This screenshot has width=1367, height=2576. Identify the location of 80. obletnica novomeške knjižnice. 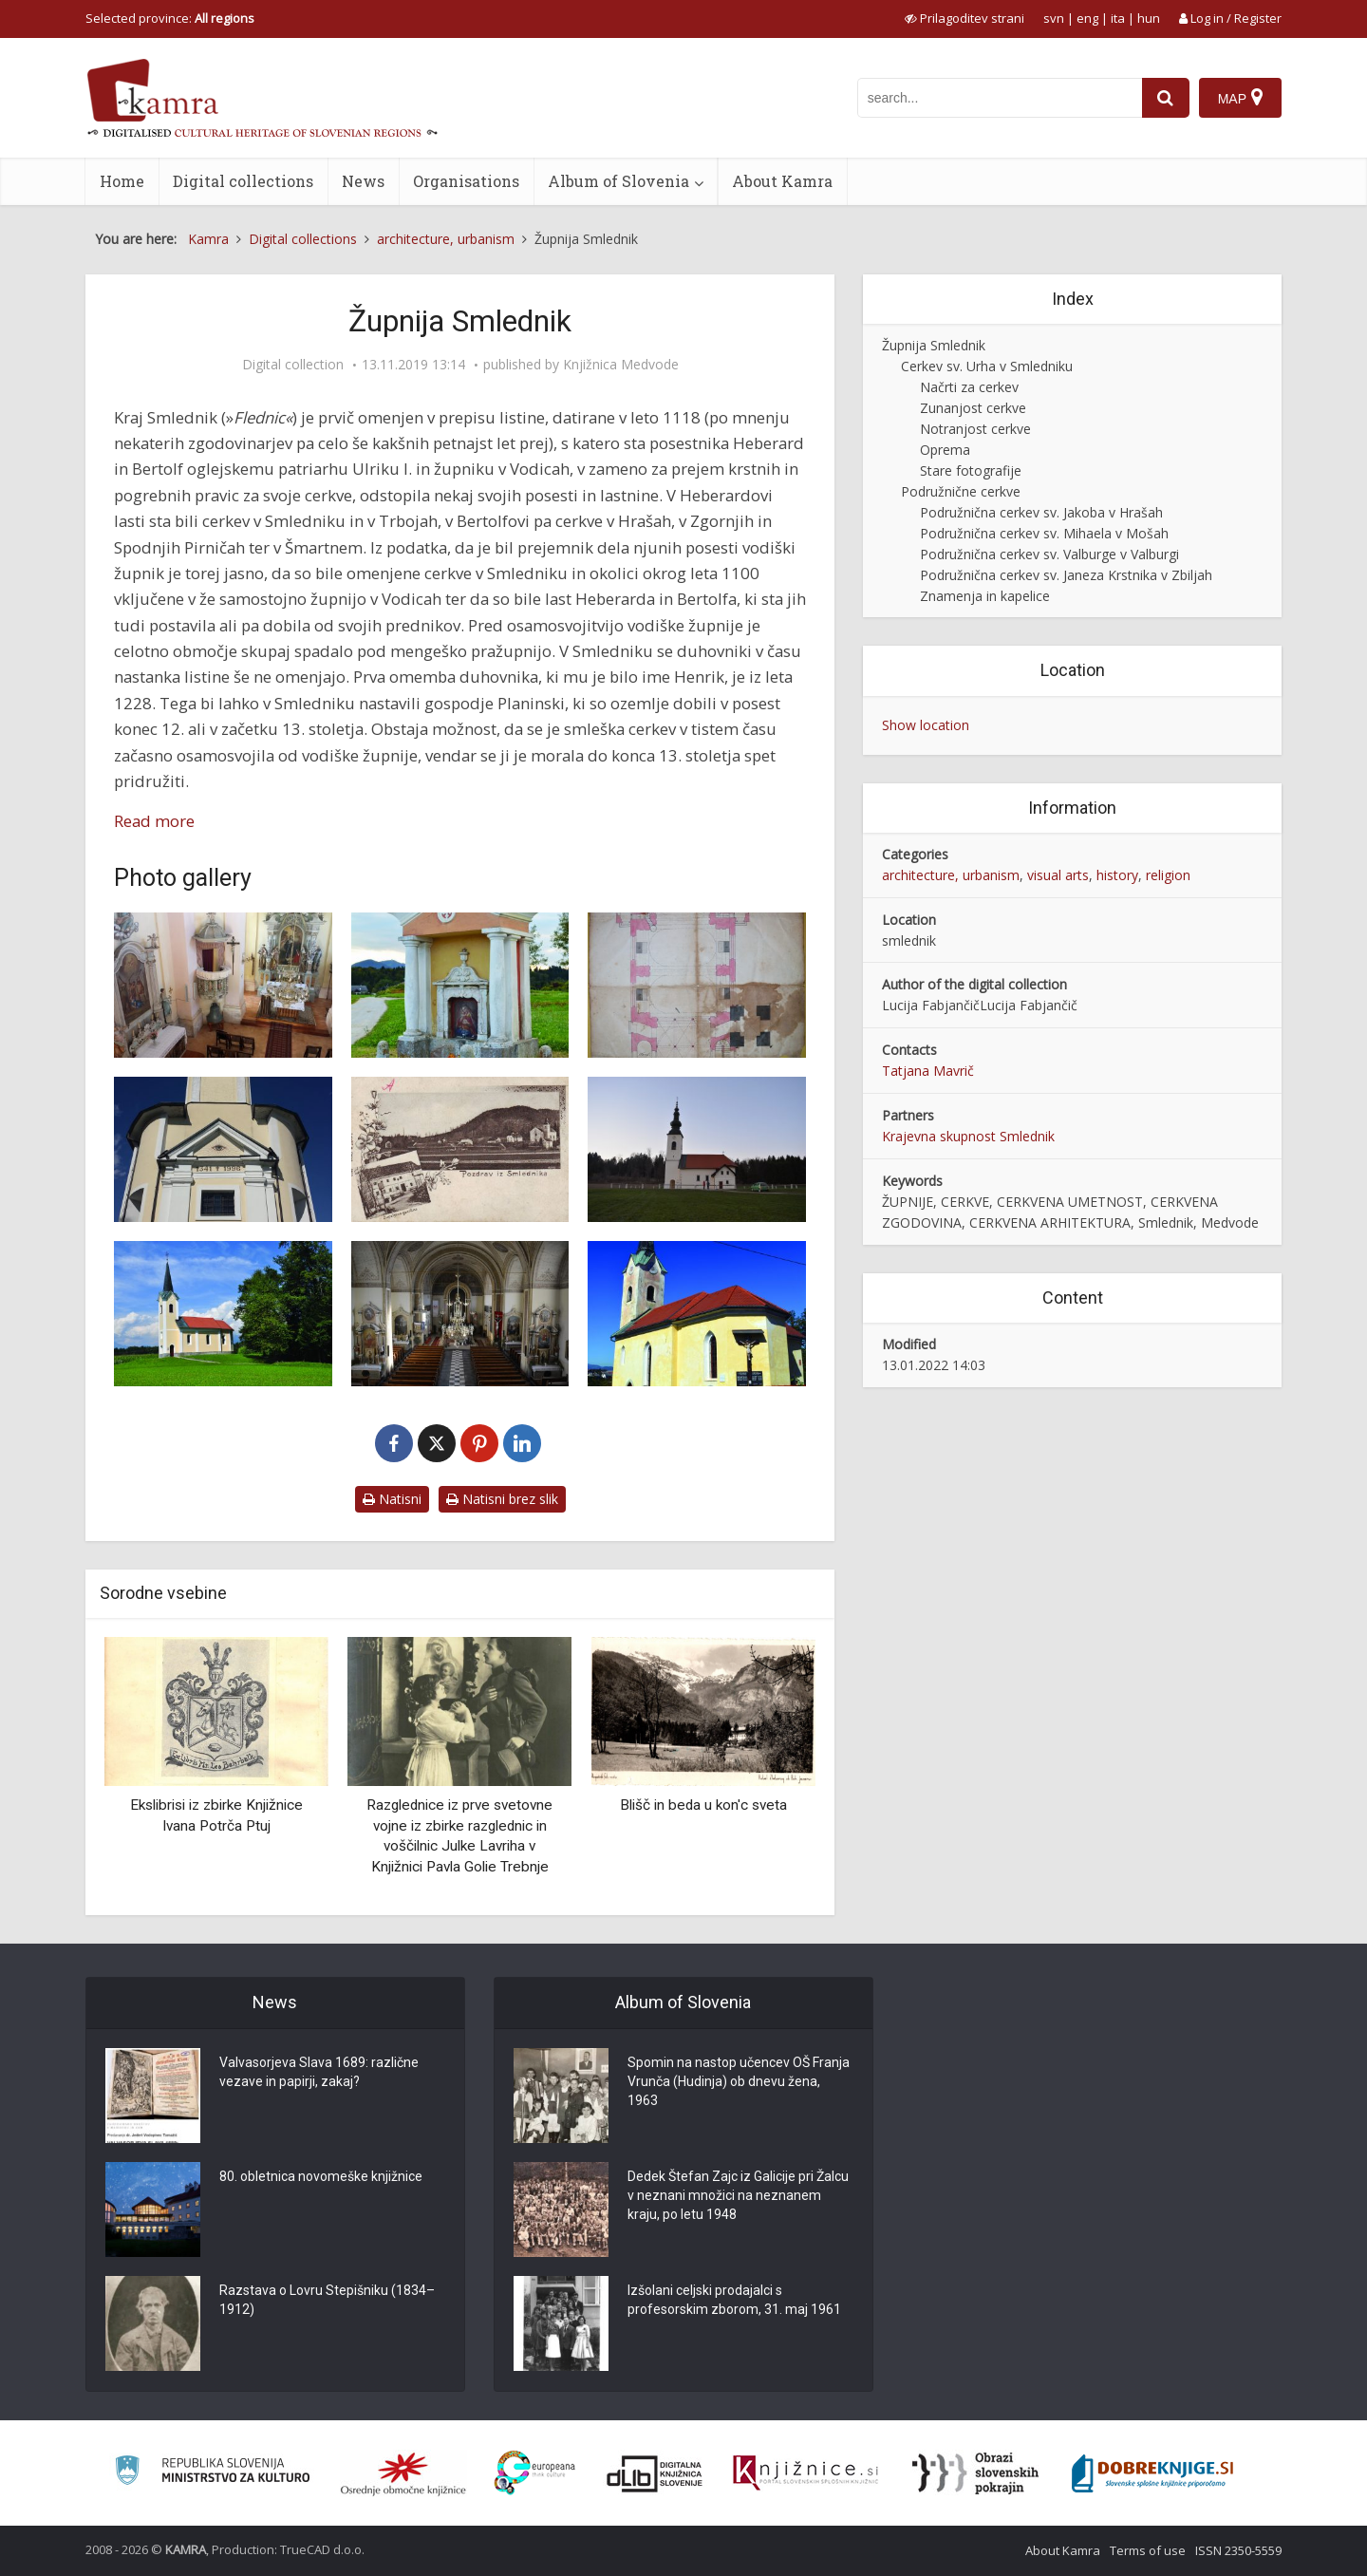
(320, 2176).